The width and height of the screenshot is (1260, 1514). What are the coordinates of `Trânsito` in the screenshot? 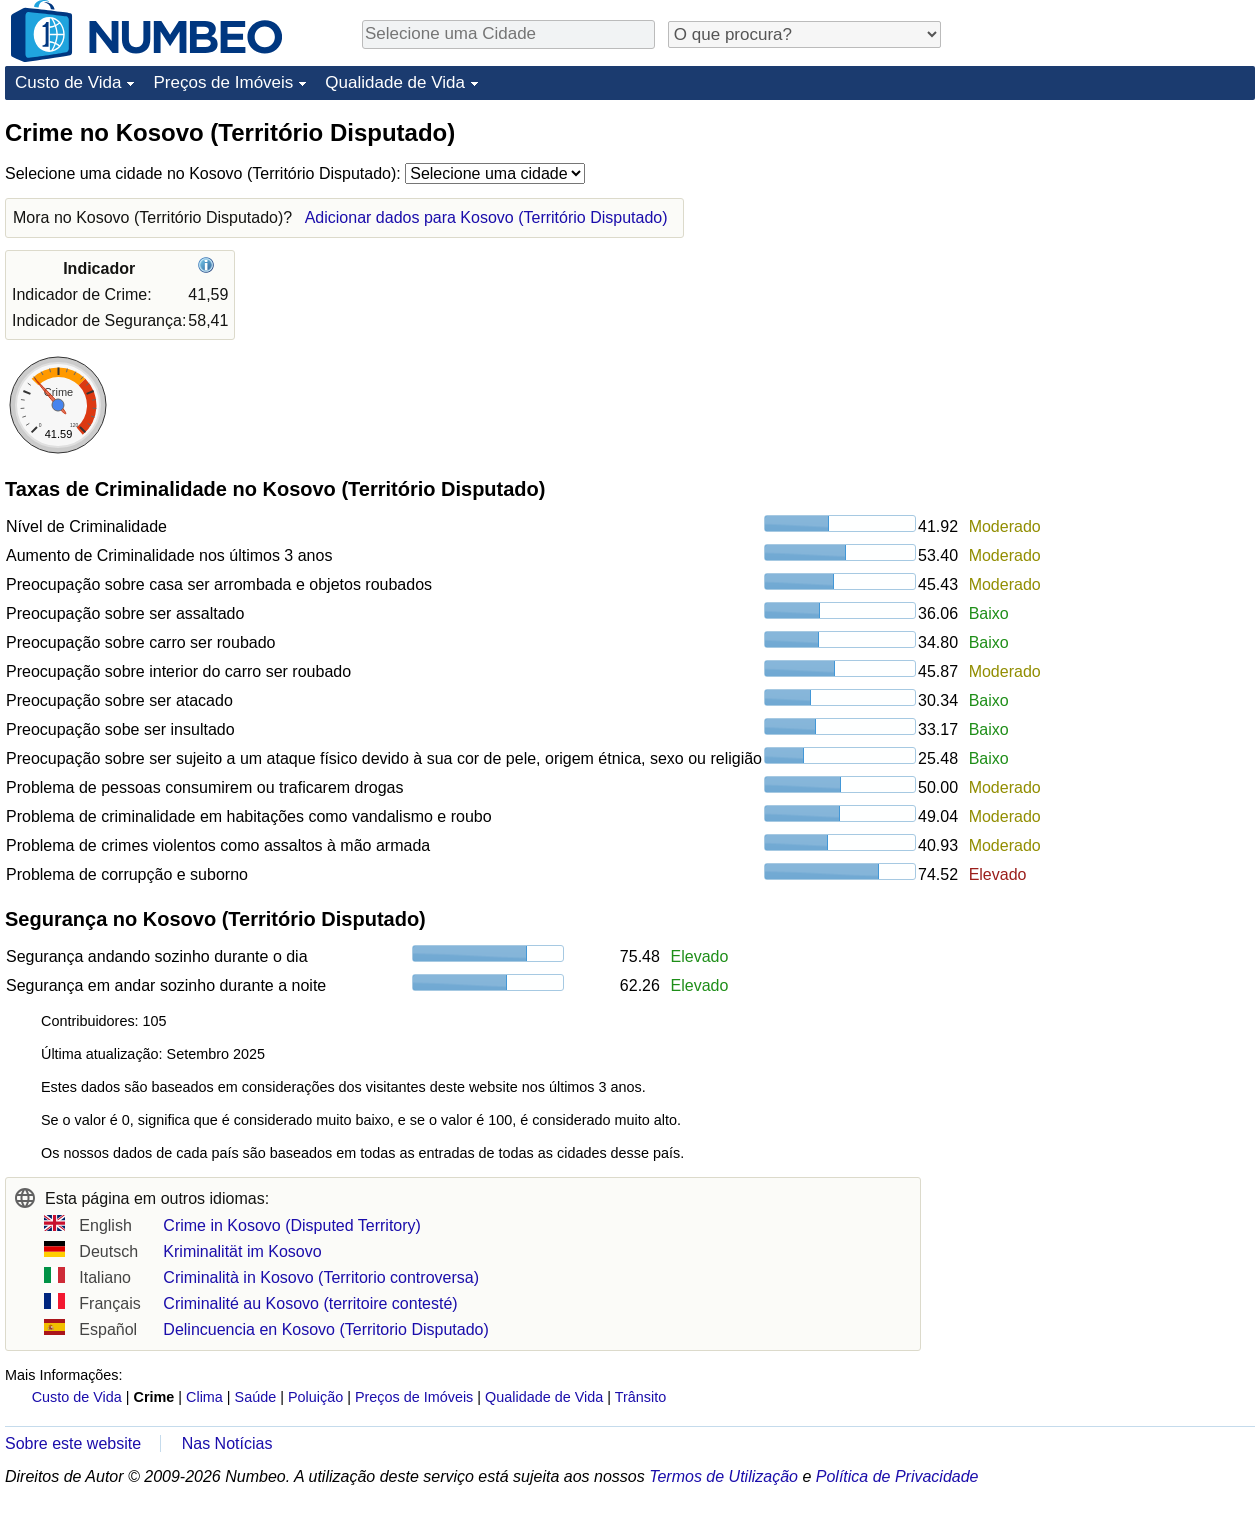 It's located at (640, 1397).